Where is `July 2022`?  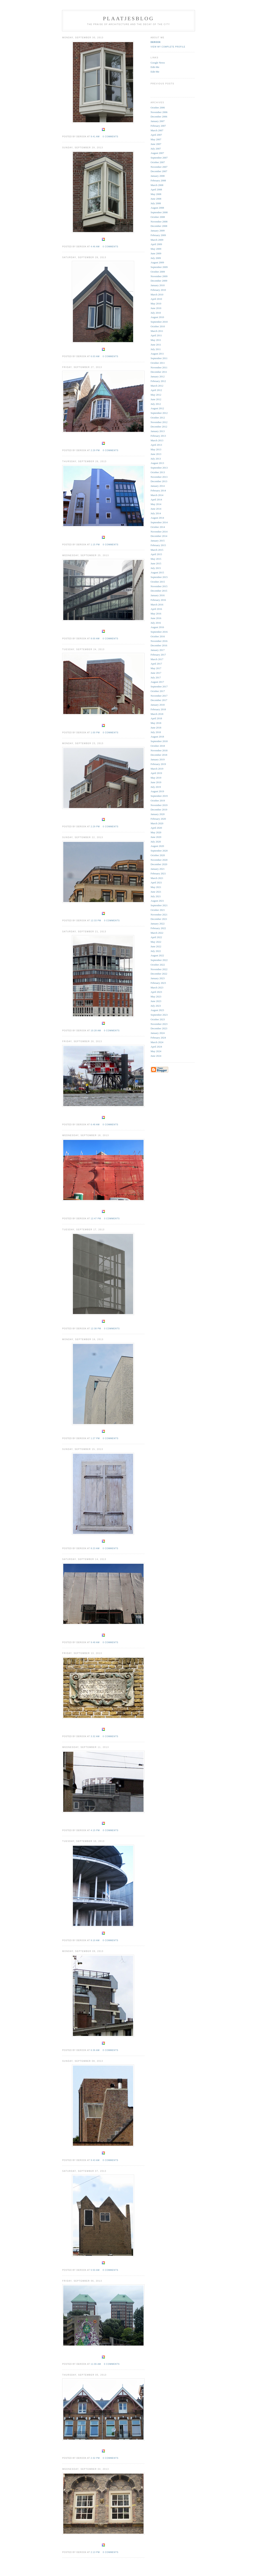 July 2022 is located at coordinates (156, 951).